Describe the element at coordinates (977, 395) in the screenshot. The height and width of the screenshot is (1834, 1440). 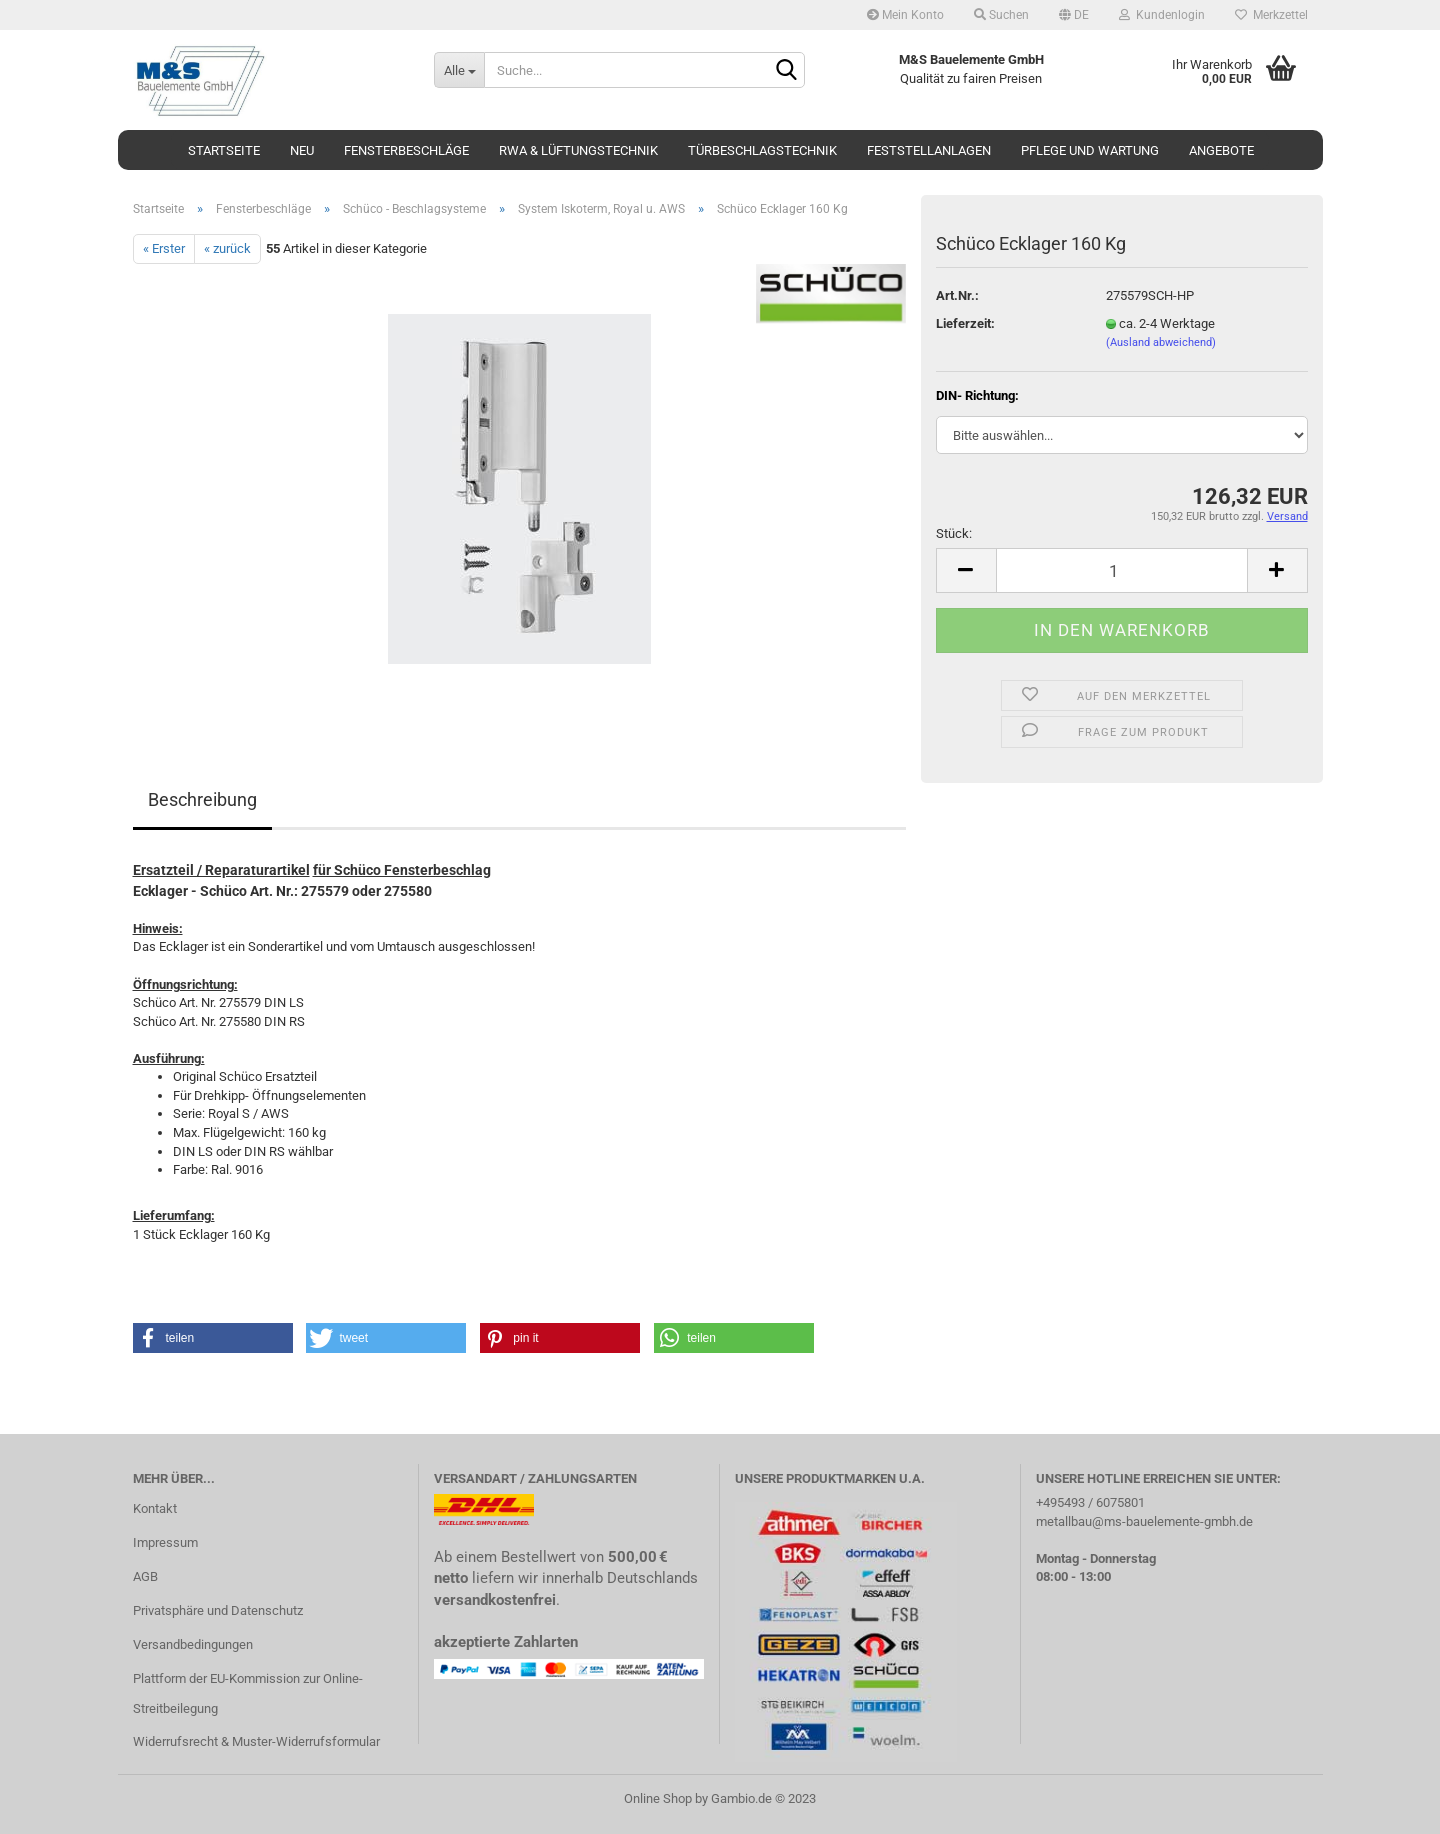
I see `DIN- Richtung:` at that location.